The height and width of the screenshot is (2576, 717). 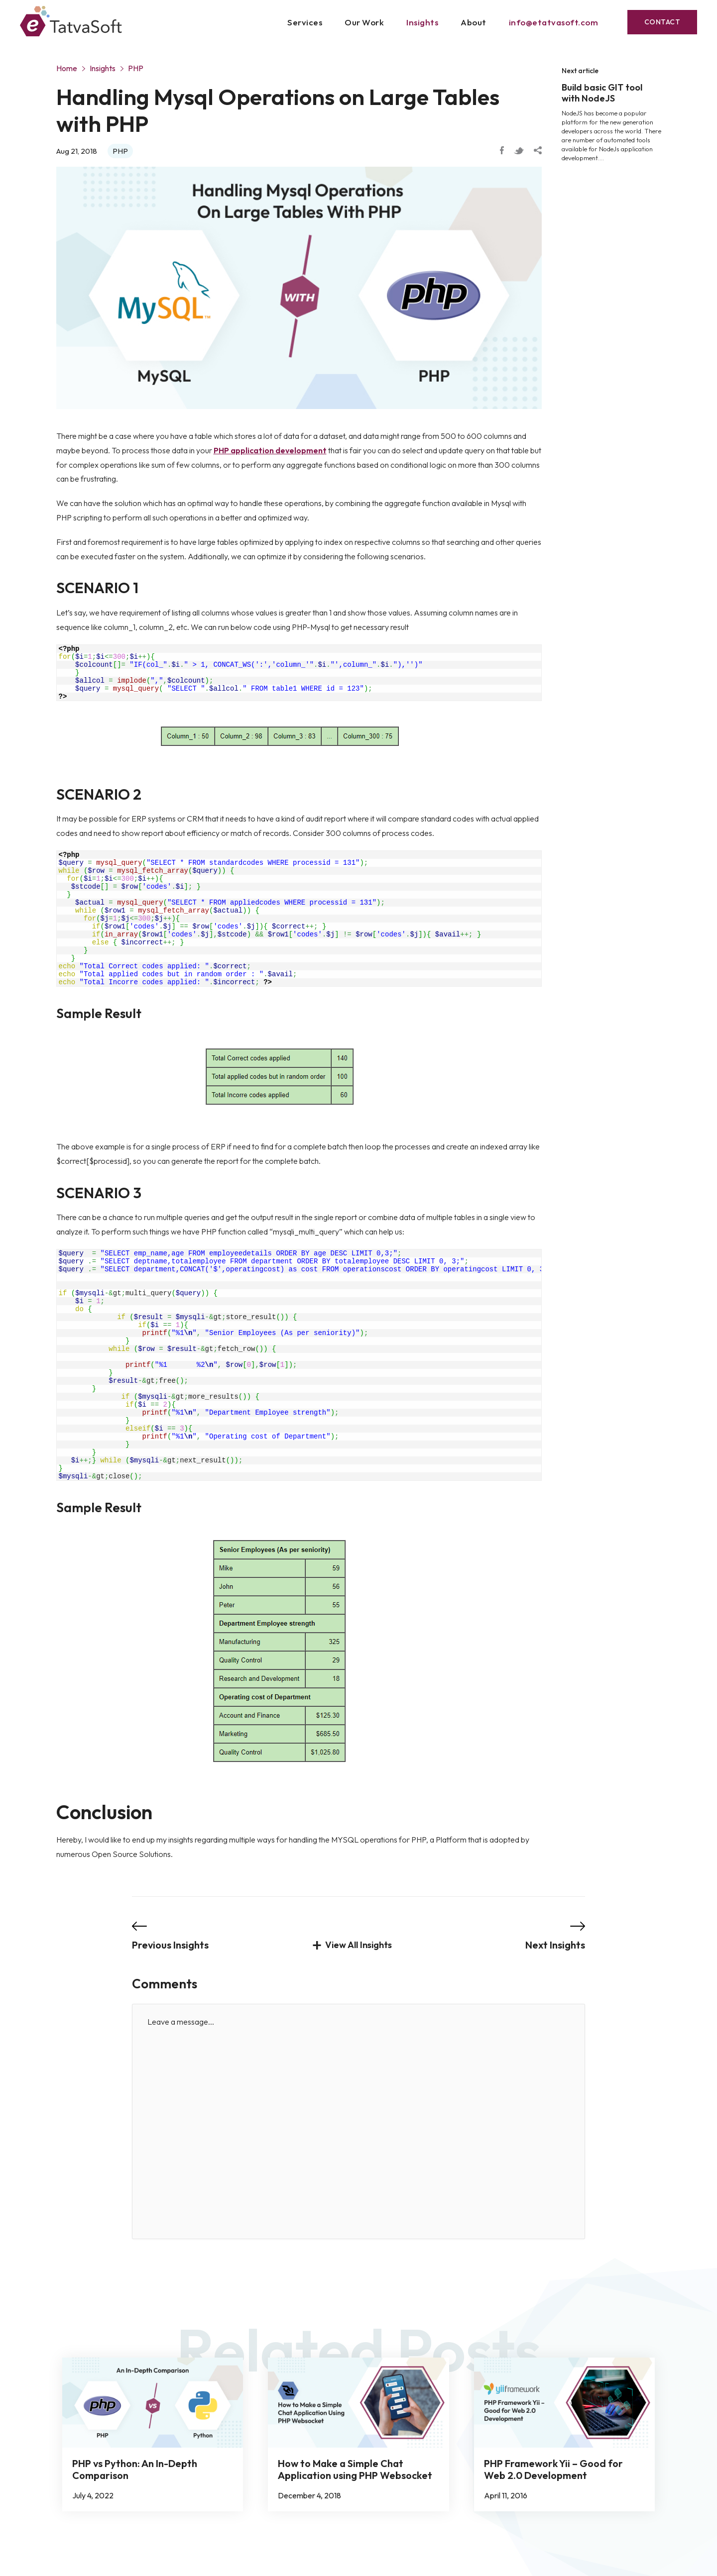 What do you see at coordinates (135, 68) in the screenshot?
I see `PHP` at bounding box center [135, 68].